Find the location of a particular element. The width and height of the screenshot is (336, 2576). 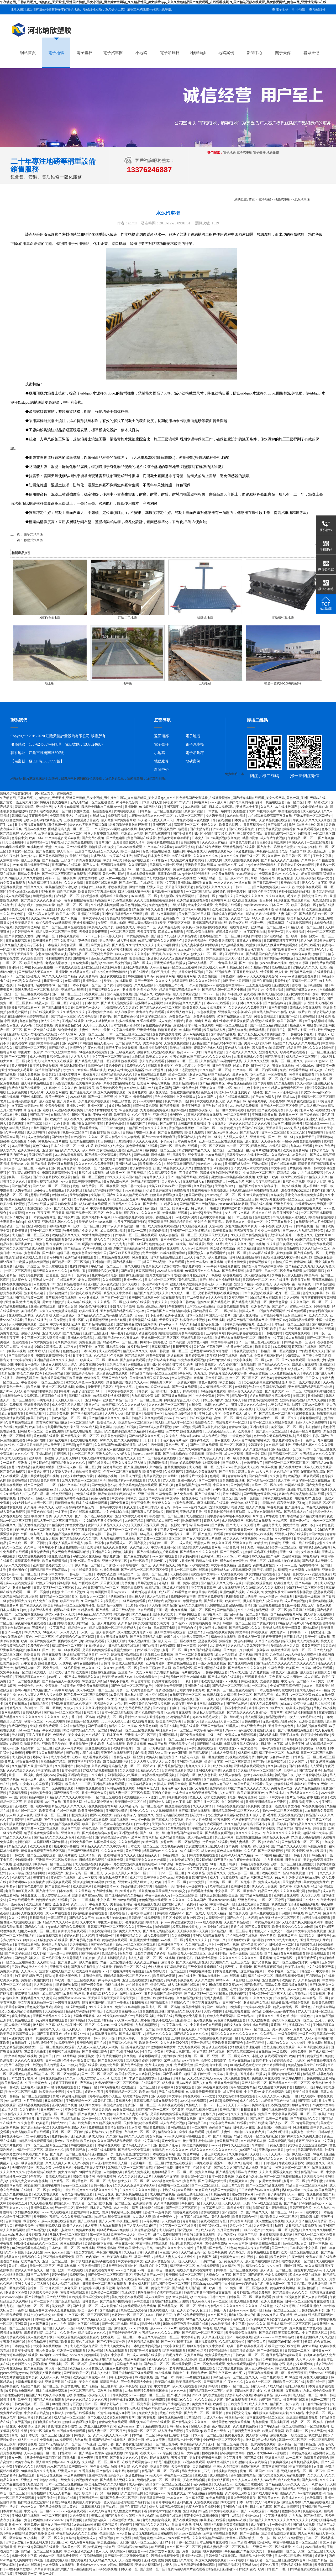

91禁外国网站 is located at coordinates (40, 1128).